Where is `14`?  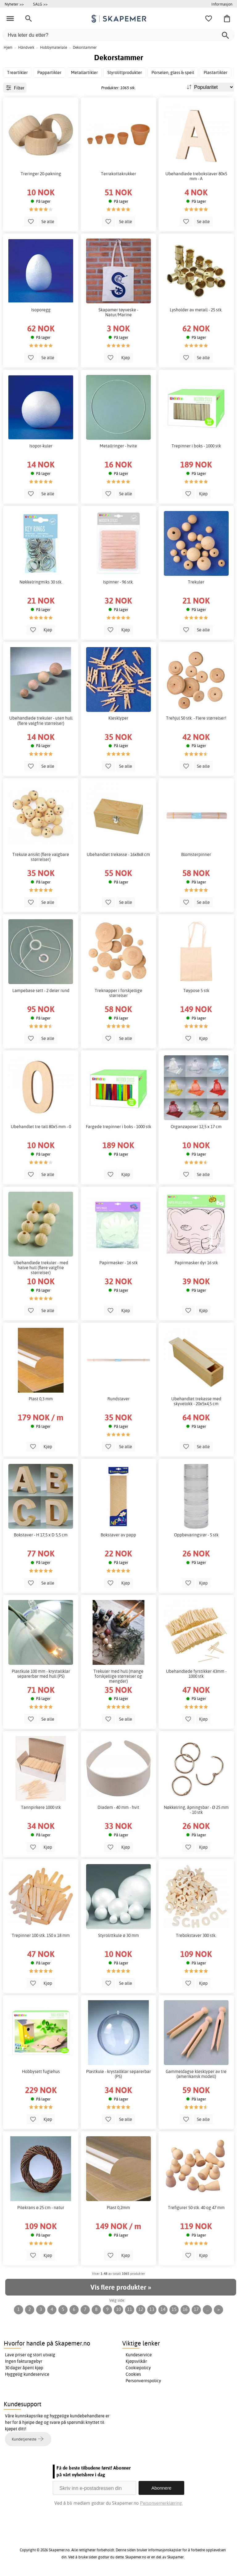 14 is located at coordinates (162, 2309).